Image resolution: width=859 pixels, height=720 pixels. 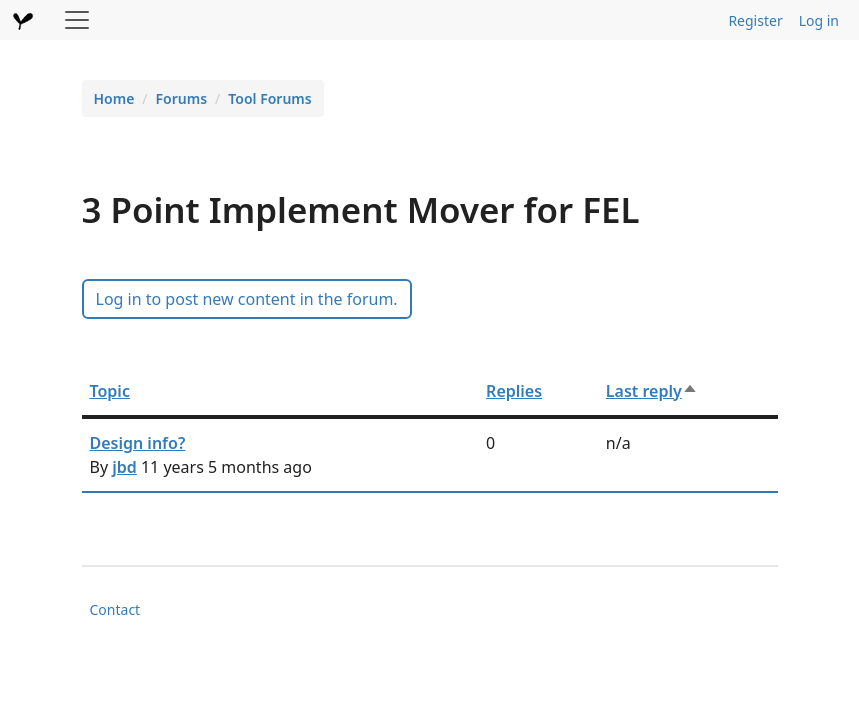 What do you see at coordinates (77, 20) in the screenshot?
I see `[Toggle navigation]` at bounding box center [77, 20].